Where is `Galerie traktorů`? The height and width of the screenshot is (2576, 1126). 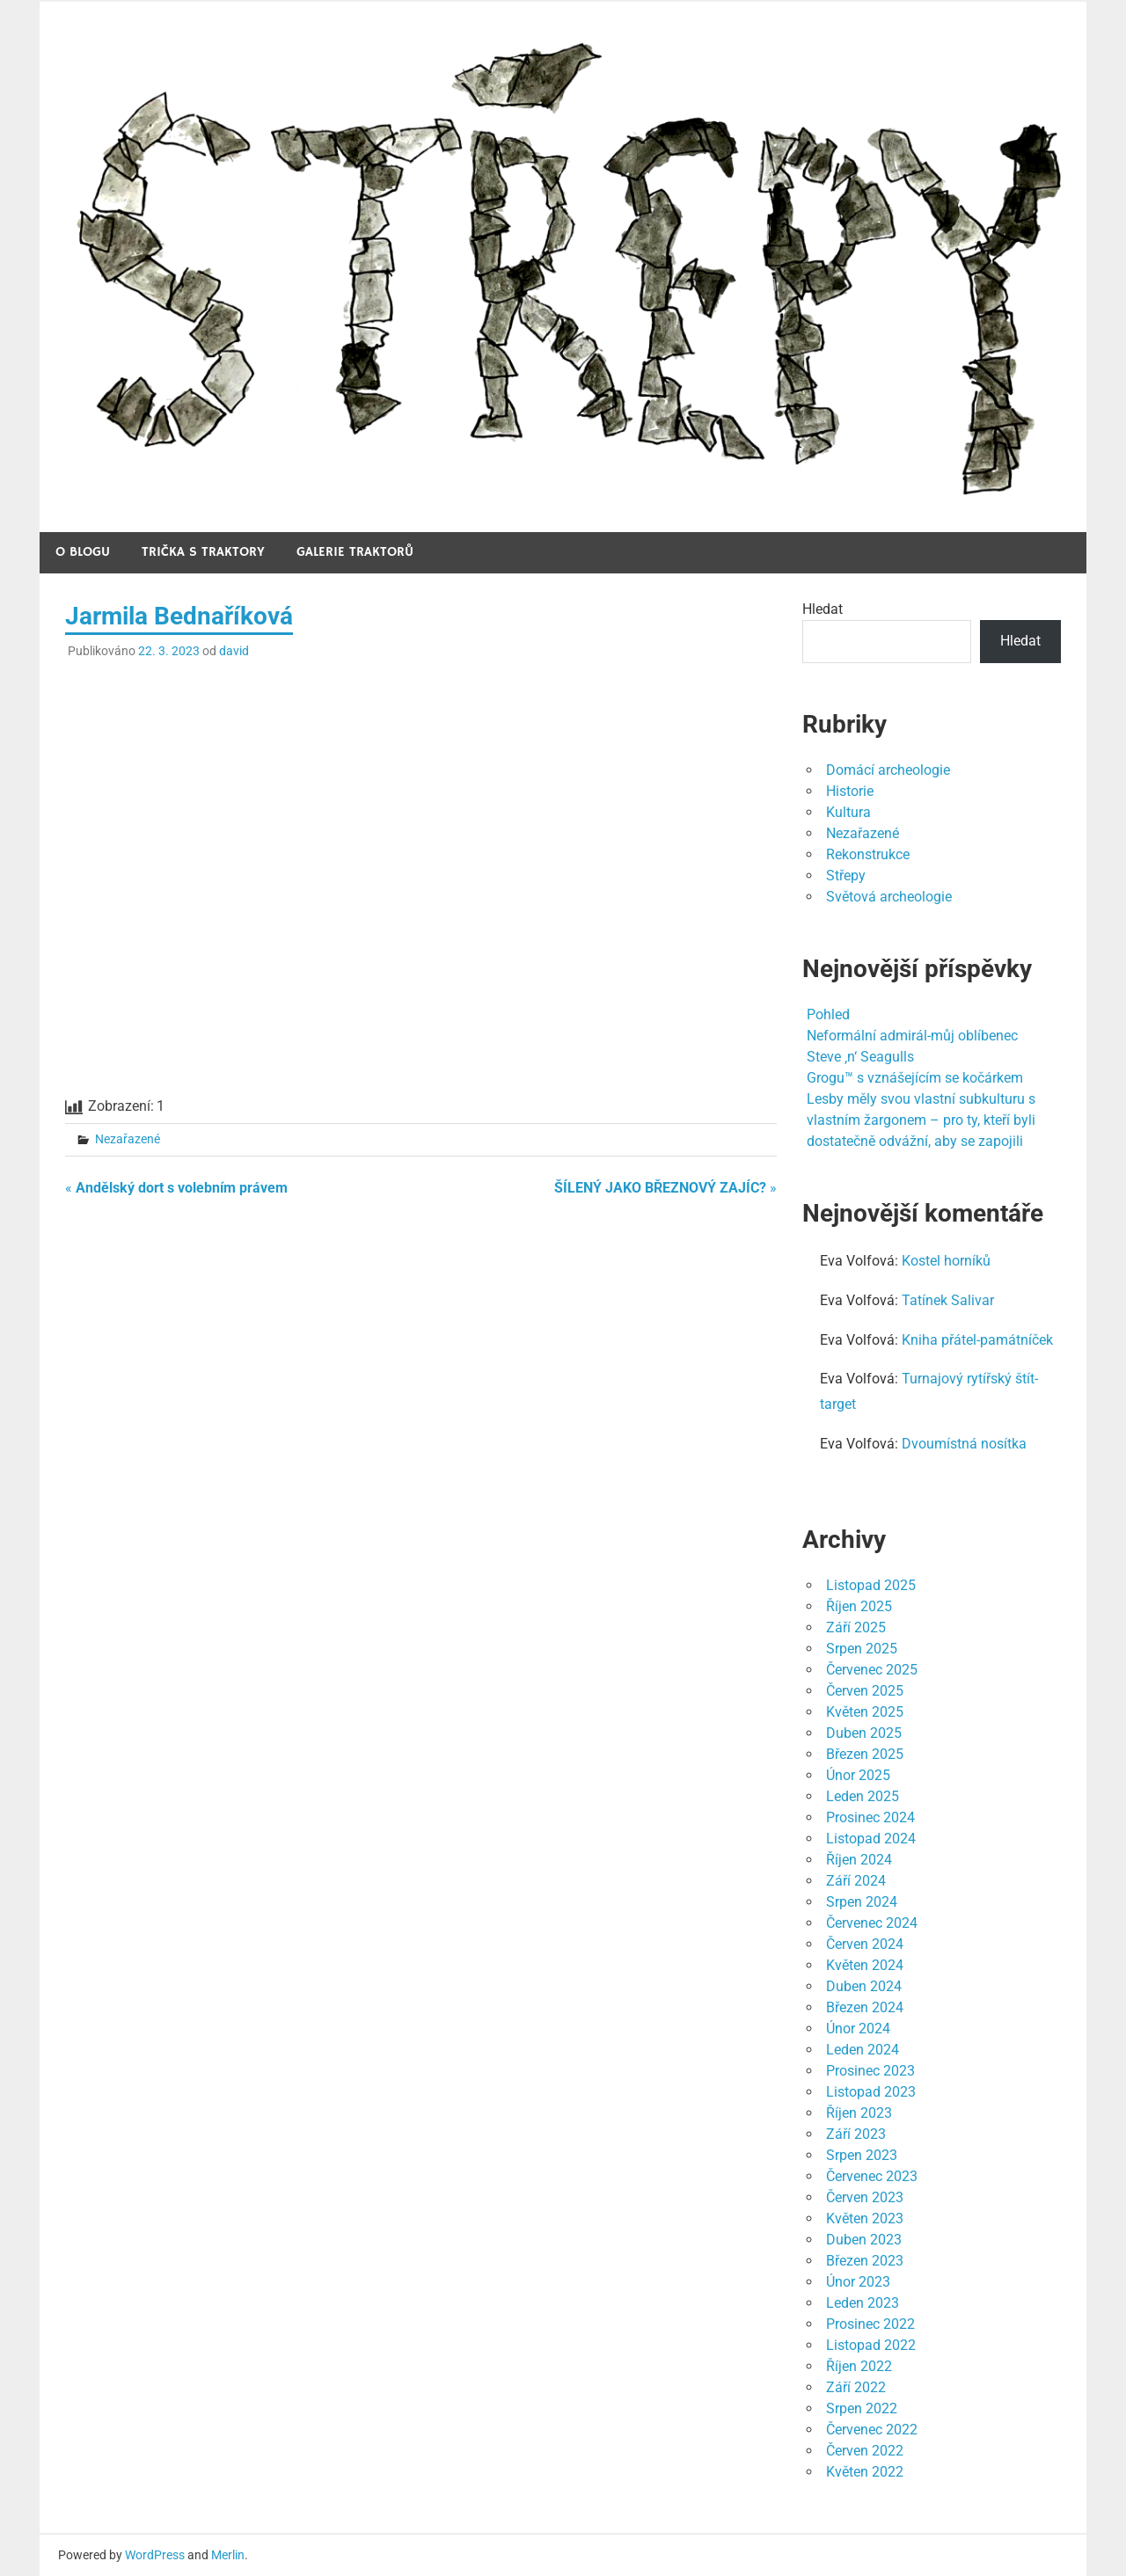 Galerie traktorů is located at coordinates (354, 552).